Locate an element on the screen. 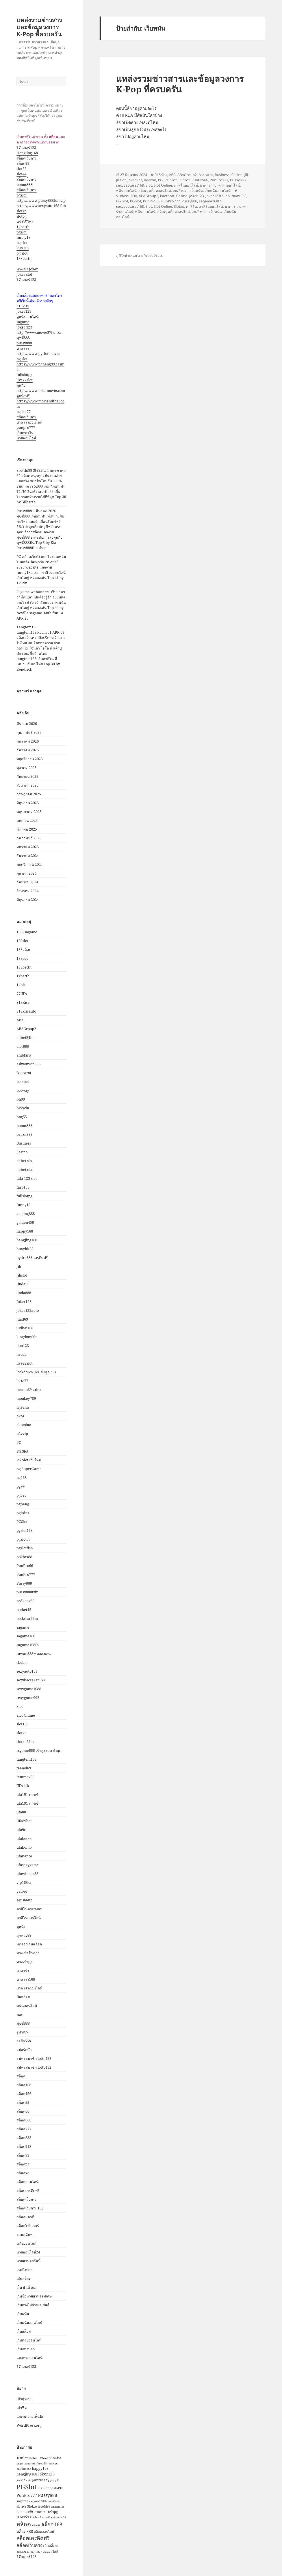 This screenshot has width=282, height=2576. ปั่นสล็อต [ปั่นสล็อต (2 รายการ)] is located at coordinates (34, 2517).